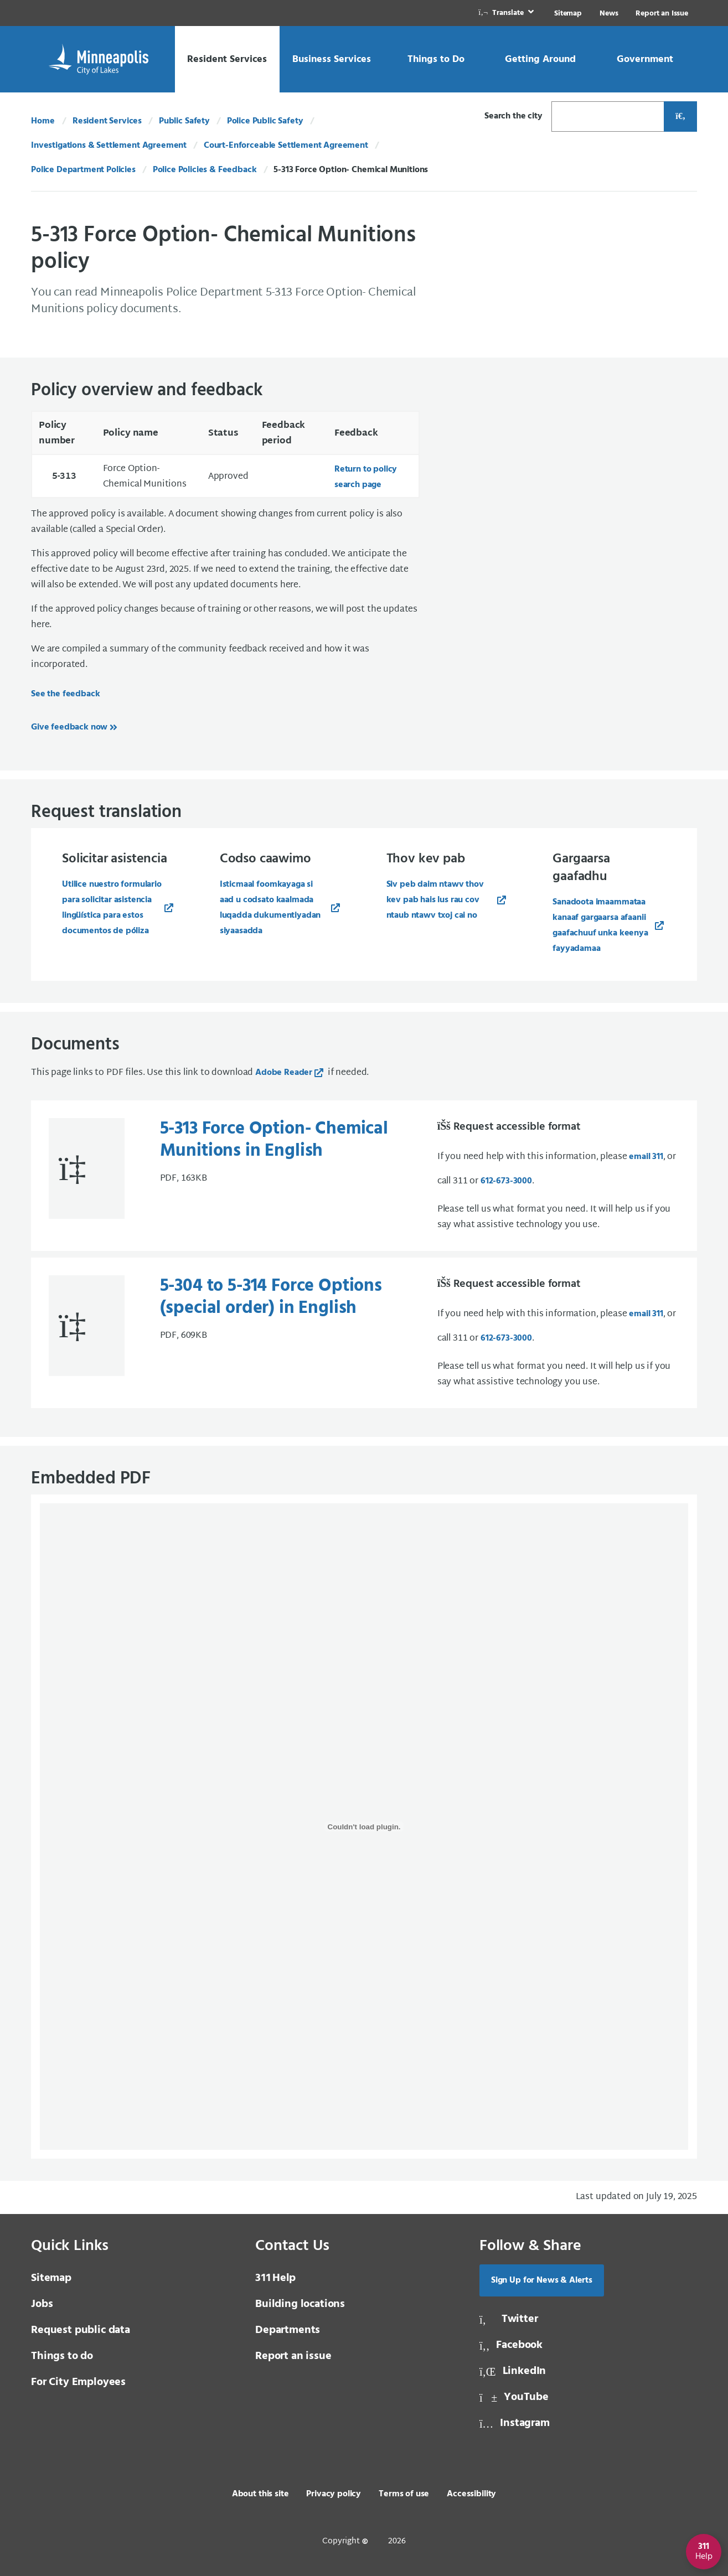 Image resolution: width=728 pixels, height=2576 pixels. Describe the element at coordinates (471, 2494) in the screenshot. I see `Accessibility` at that location.